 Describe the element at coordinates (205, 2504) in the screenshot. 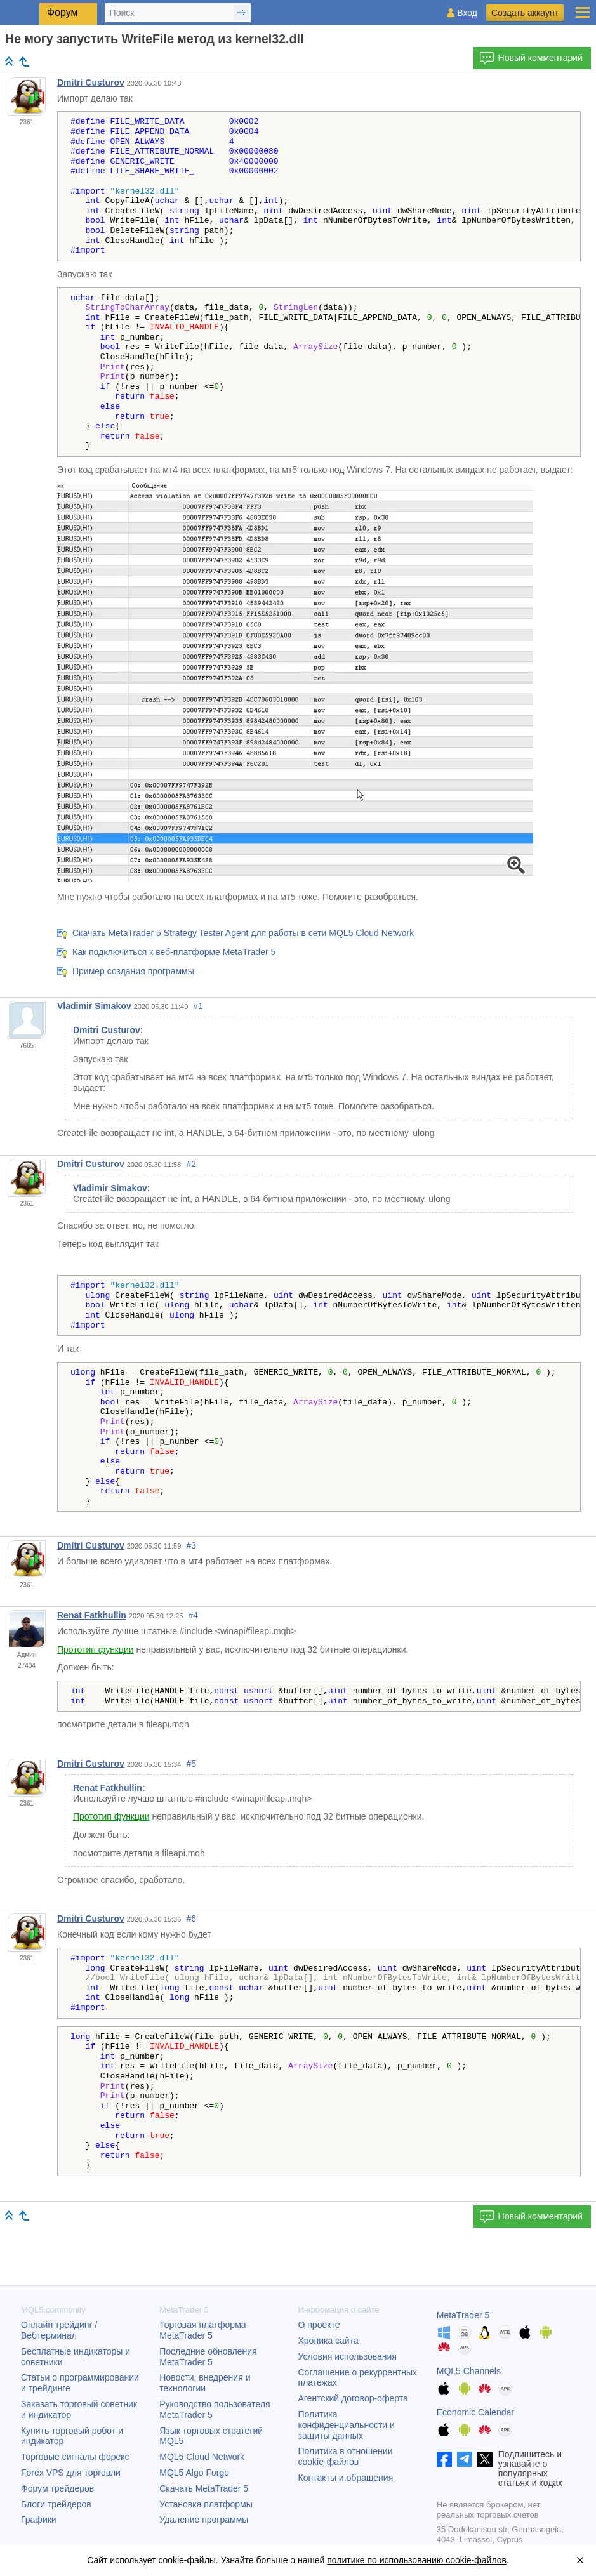

I see `Установка платформы` at that location.